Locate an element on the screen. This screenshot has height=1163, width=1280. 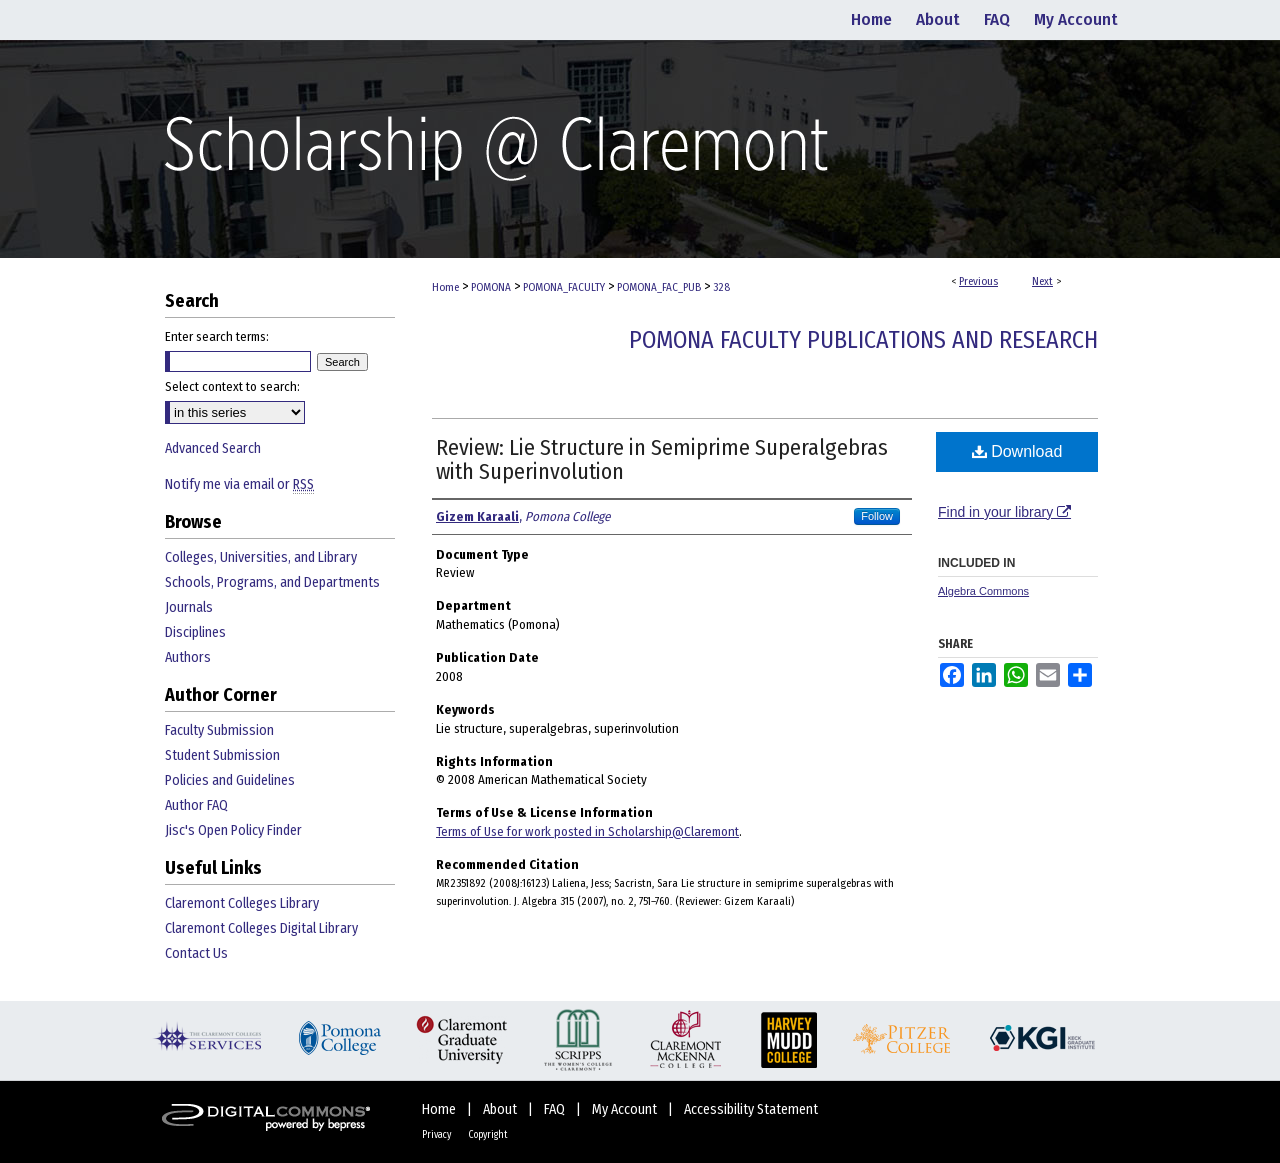
My Account is located at coordinates (626, 1109).